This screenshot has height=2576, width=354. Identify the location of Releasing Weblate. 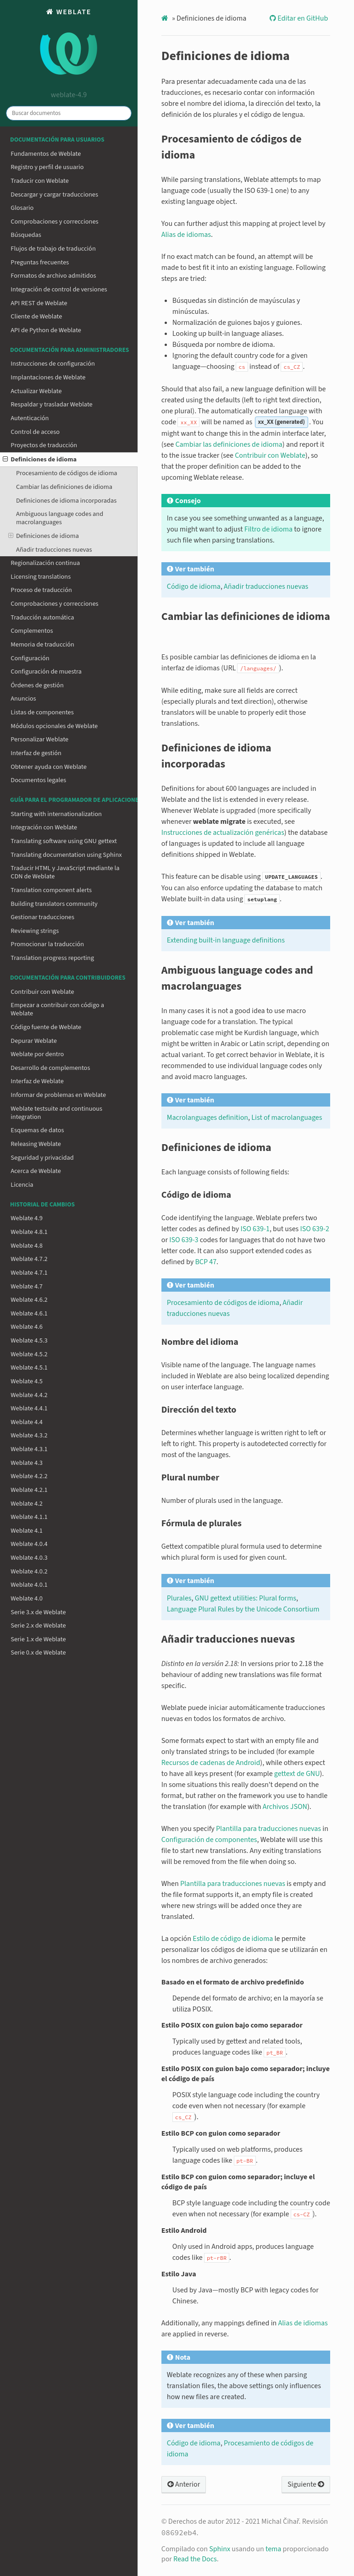
(36, 1144).